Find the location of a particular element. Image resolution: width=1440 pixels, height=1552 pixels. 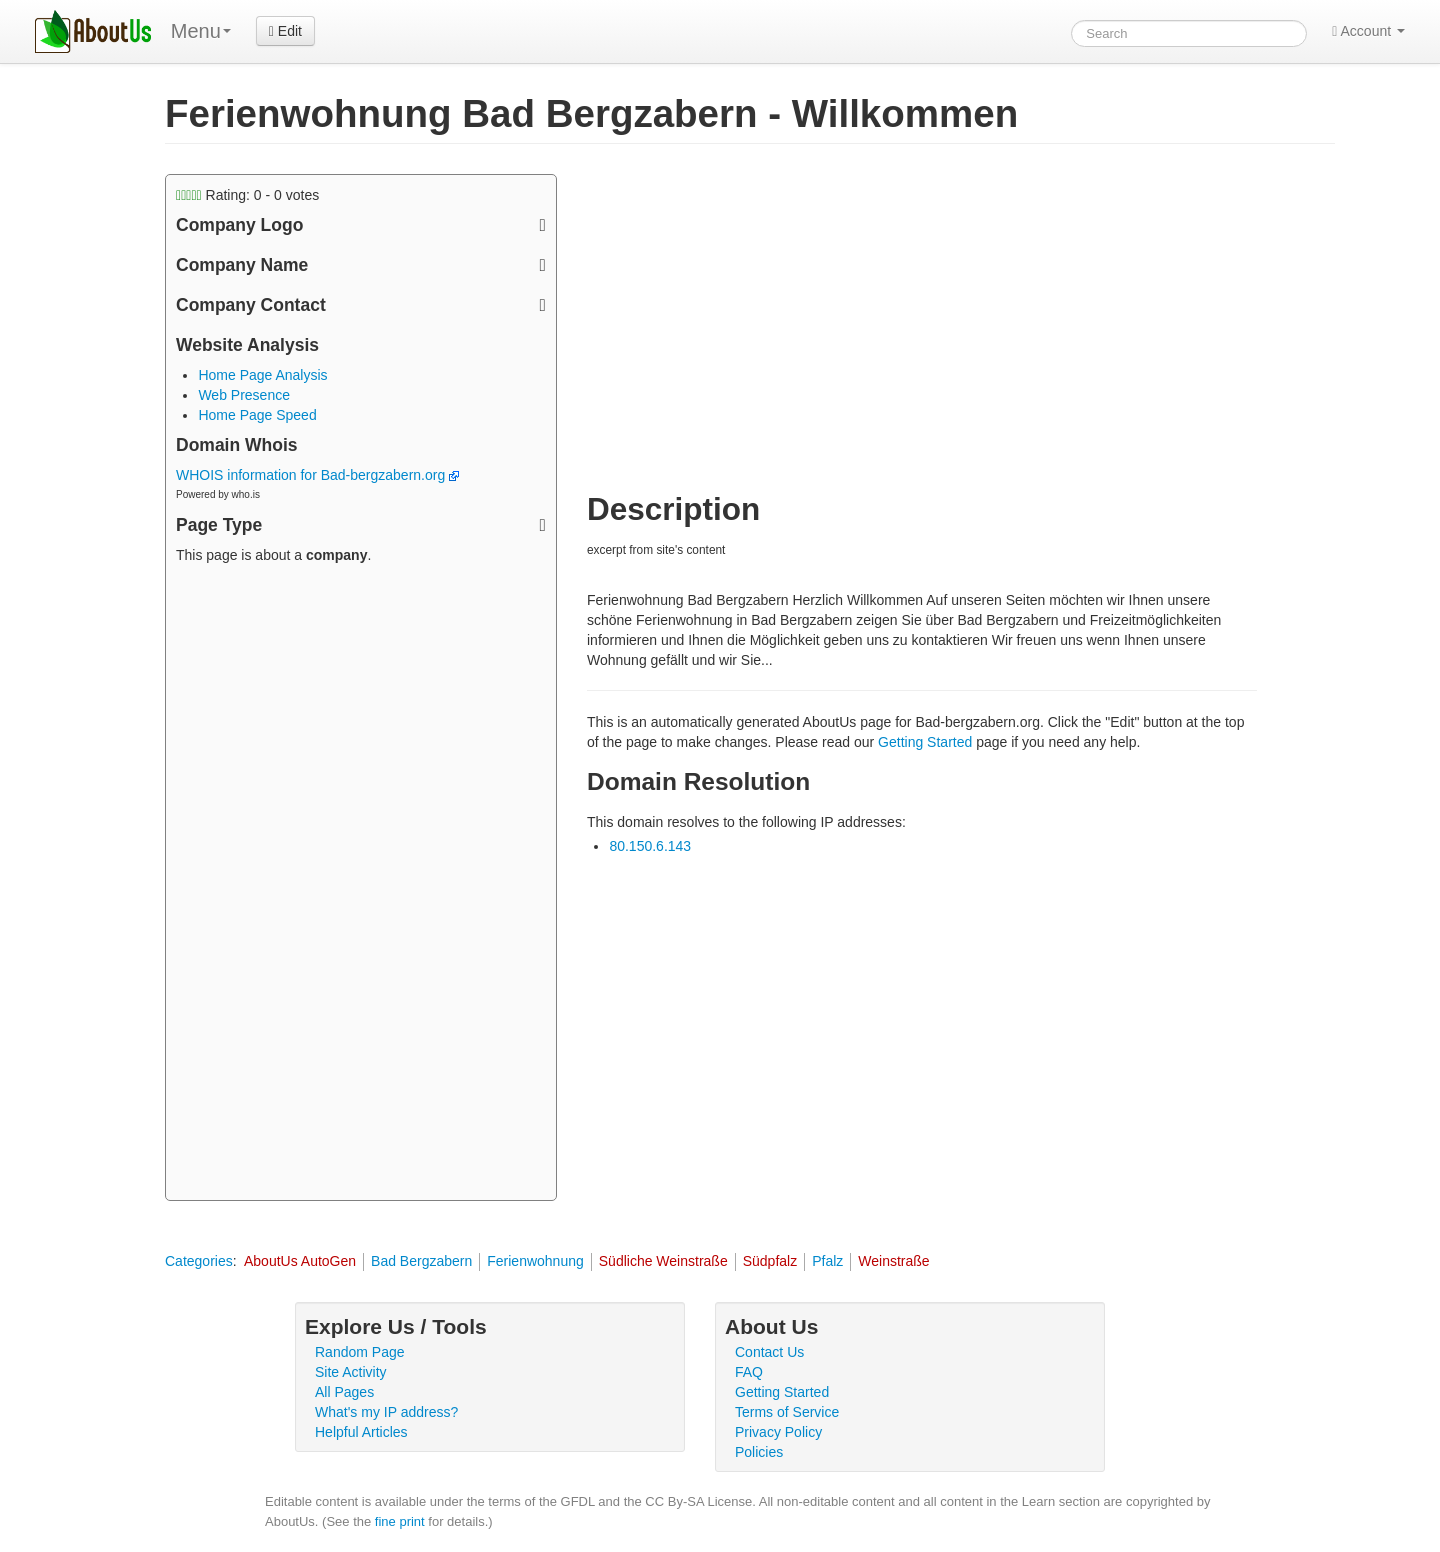

Edit is located at coordinates (285, 31).